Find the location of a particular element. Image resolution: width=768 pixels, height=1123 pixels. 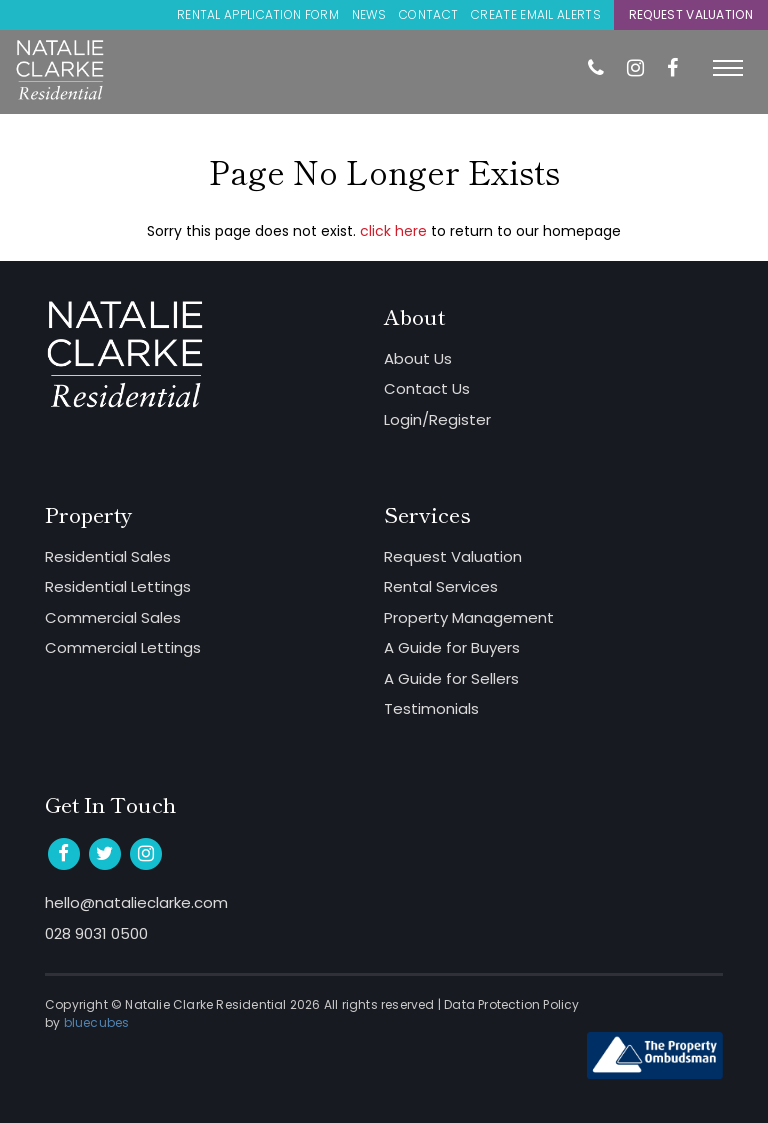

028 9031 0500 is located at coordinates (96, 933).